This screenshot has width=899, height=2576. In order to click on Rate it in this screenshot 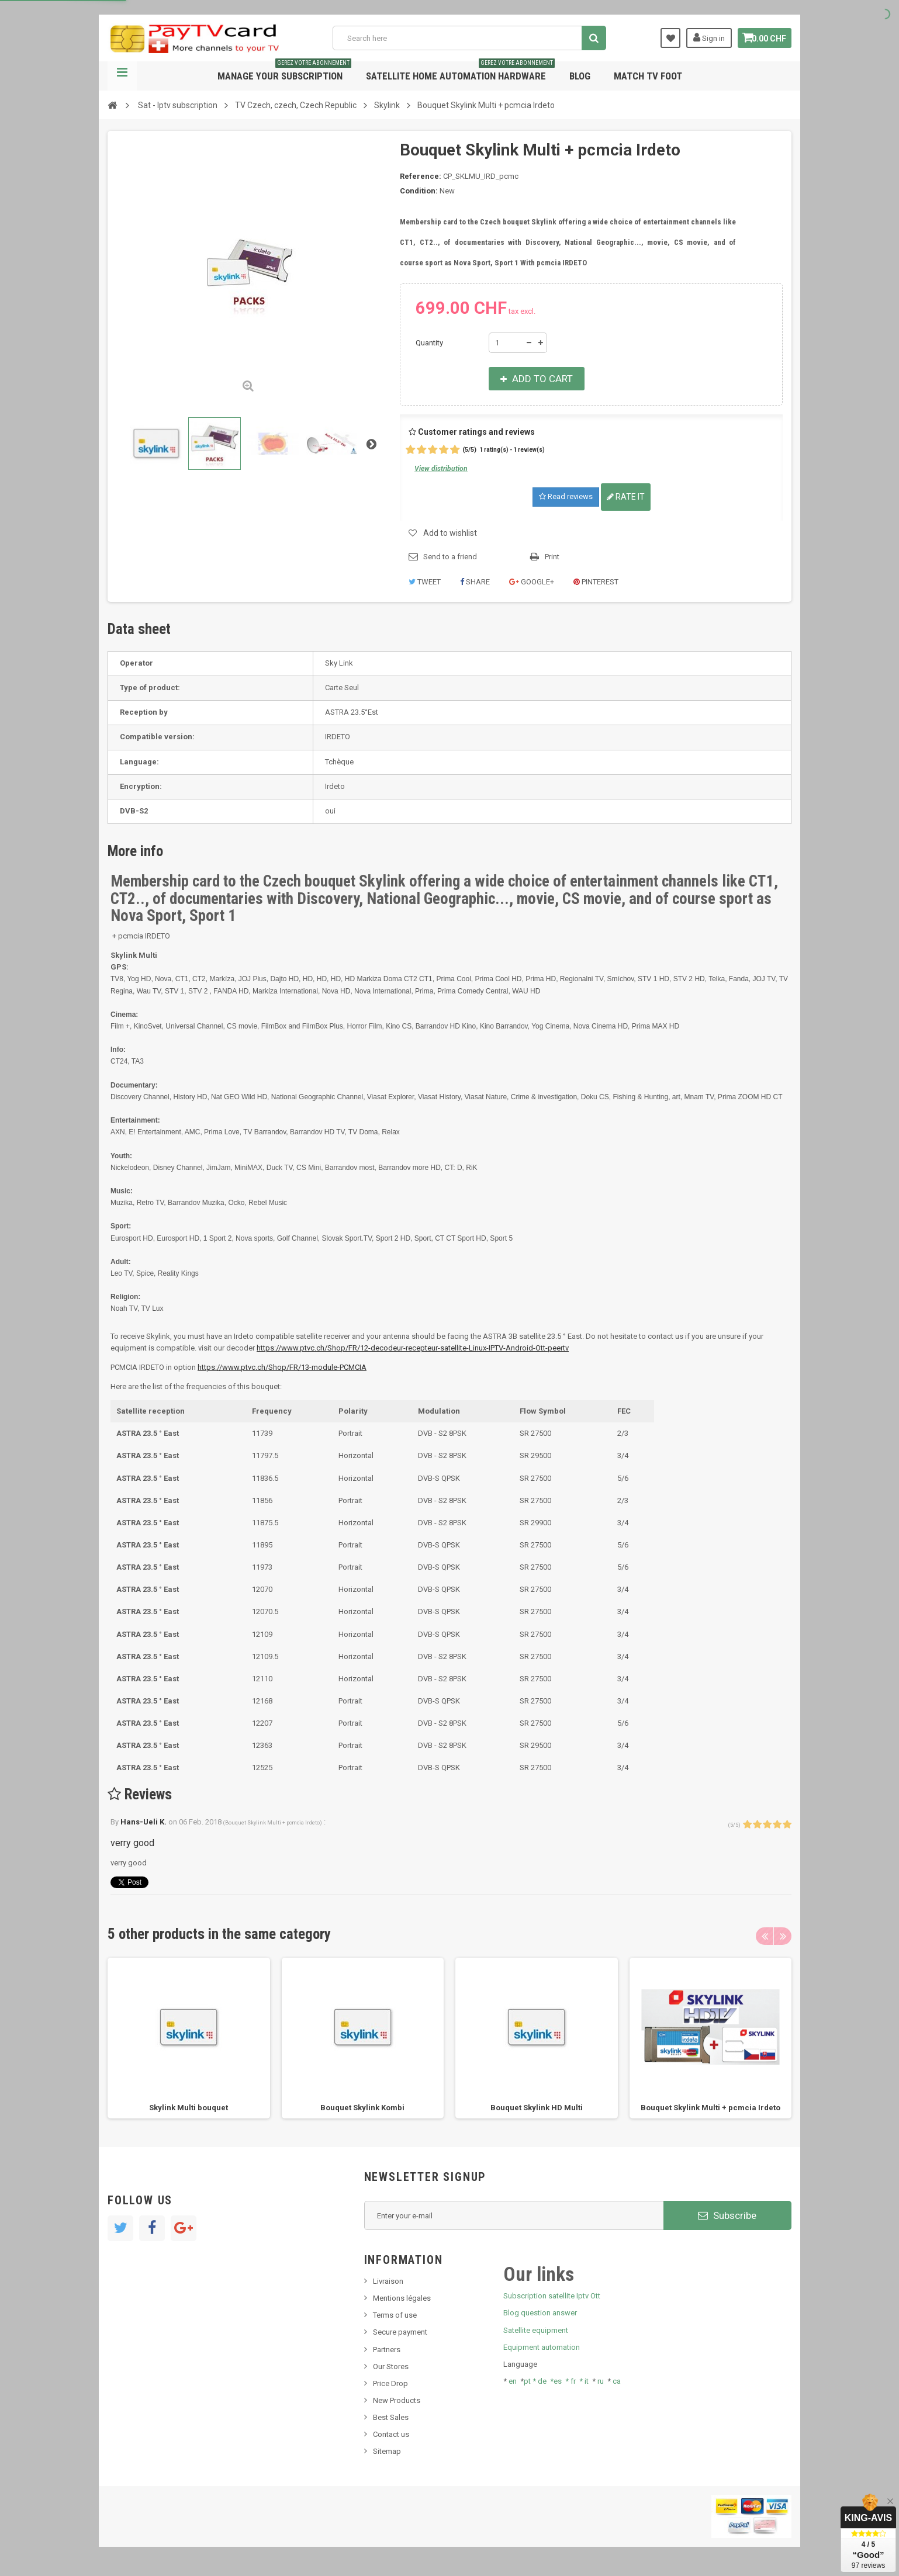, I will do `click(626, 496)`.